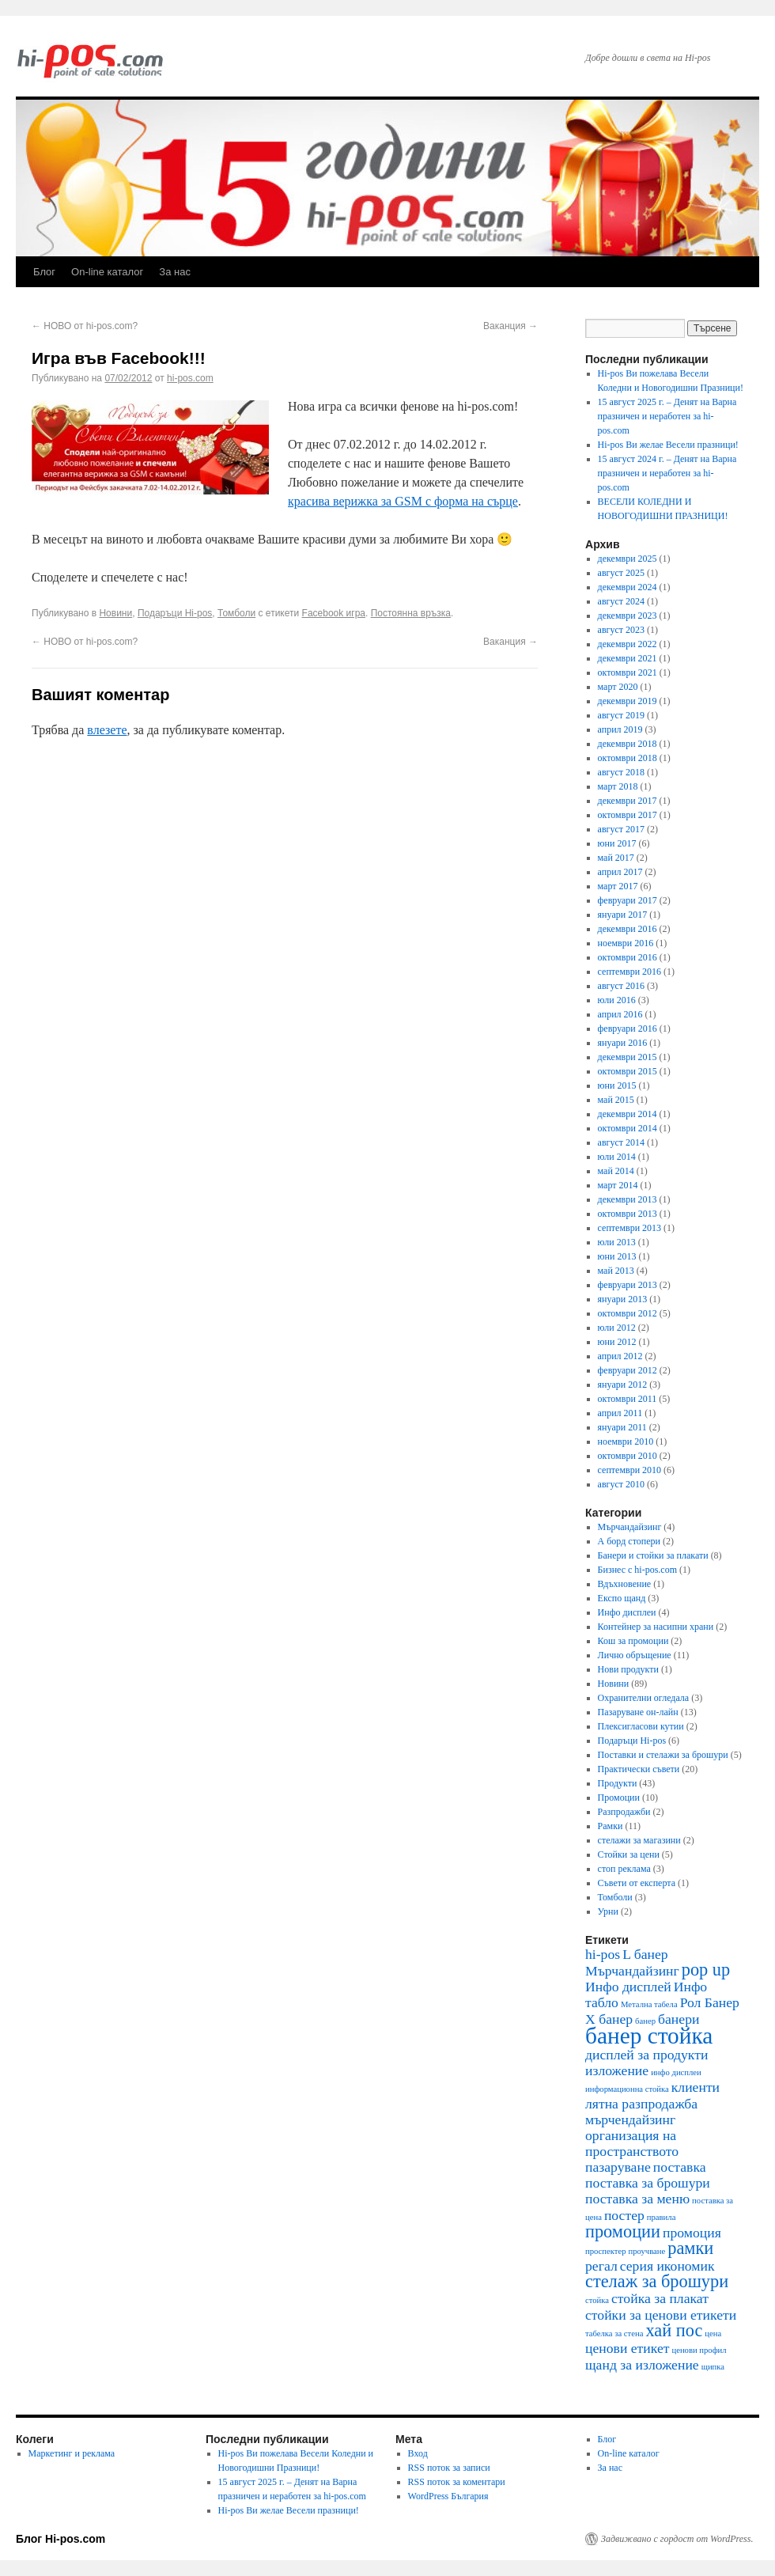 This screenshot has height=2576, width=775. Describe the element at coordinates (660, 2298) in the screenshot. I see `стойка за плакат [стойка за плакат (2 обекти)]` at that location.